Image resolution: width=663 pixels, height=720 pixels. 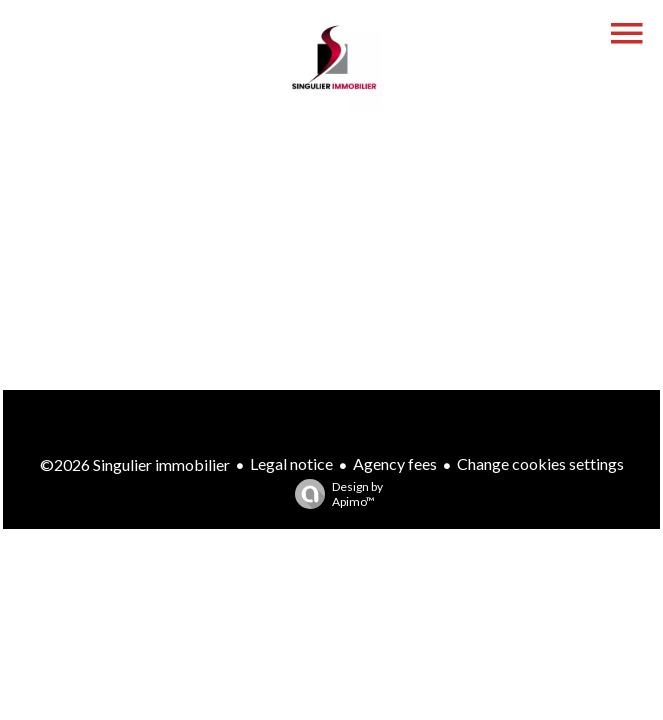 What do you see at coordinates (540, 463) in the screenshot?
I see `Change cookies settings` at bounding box center [540, 463].